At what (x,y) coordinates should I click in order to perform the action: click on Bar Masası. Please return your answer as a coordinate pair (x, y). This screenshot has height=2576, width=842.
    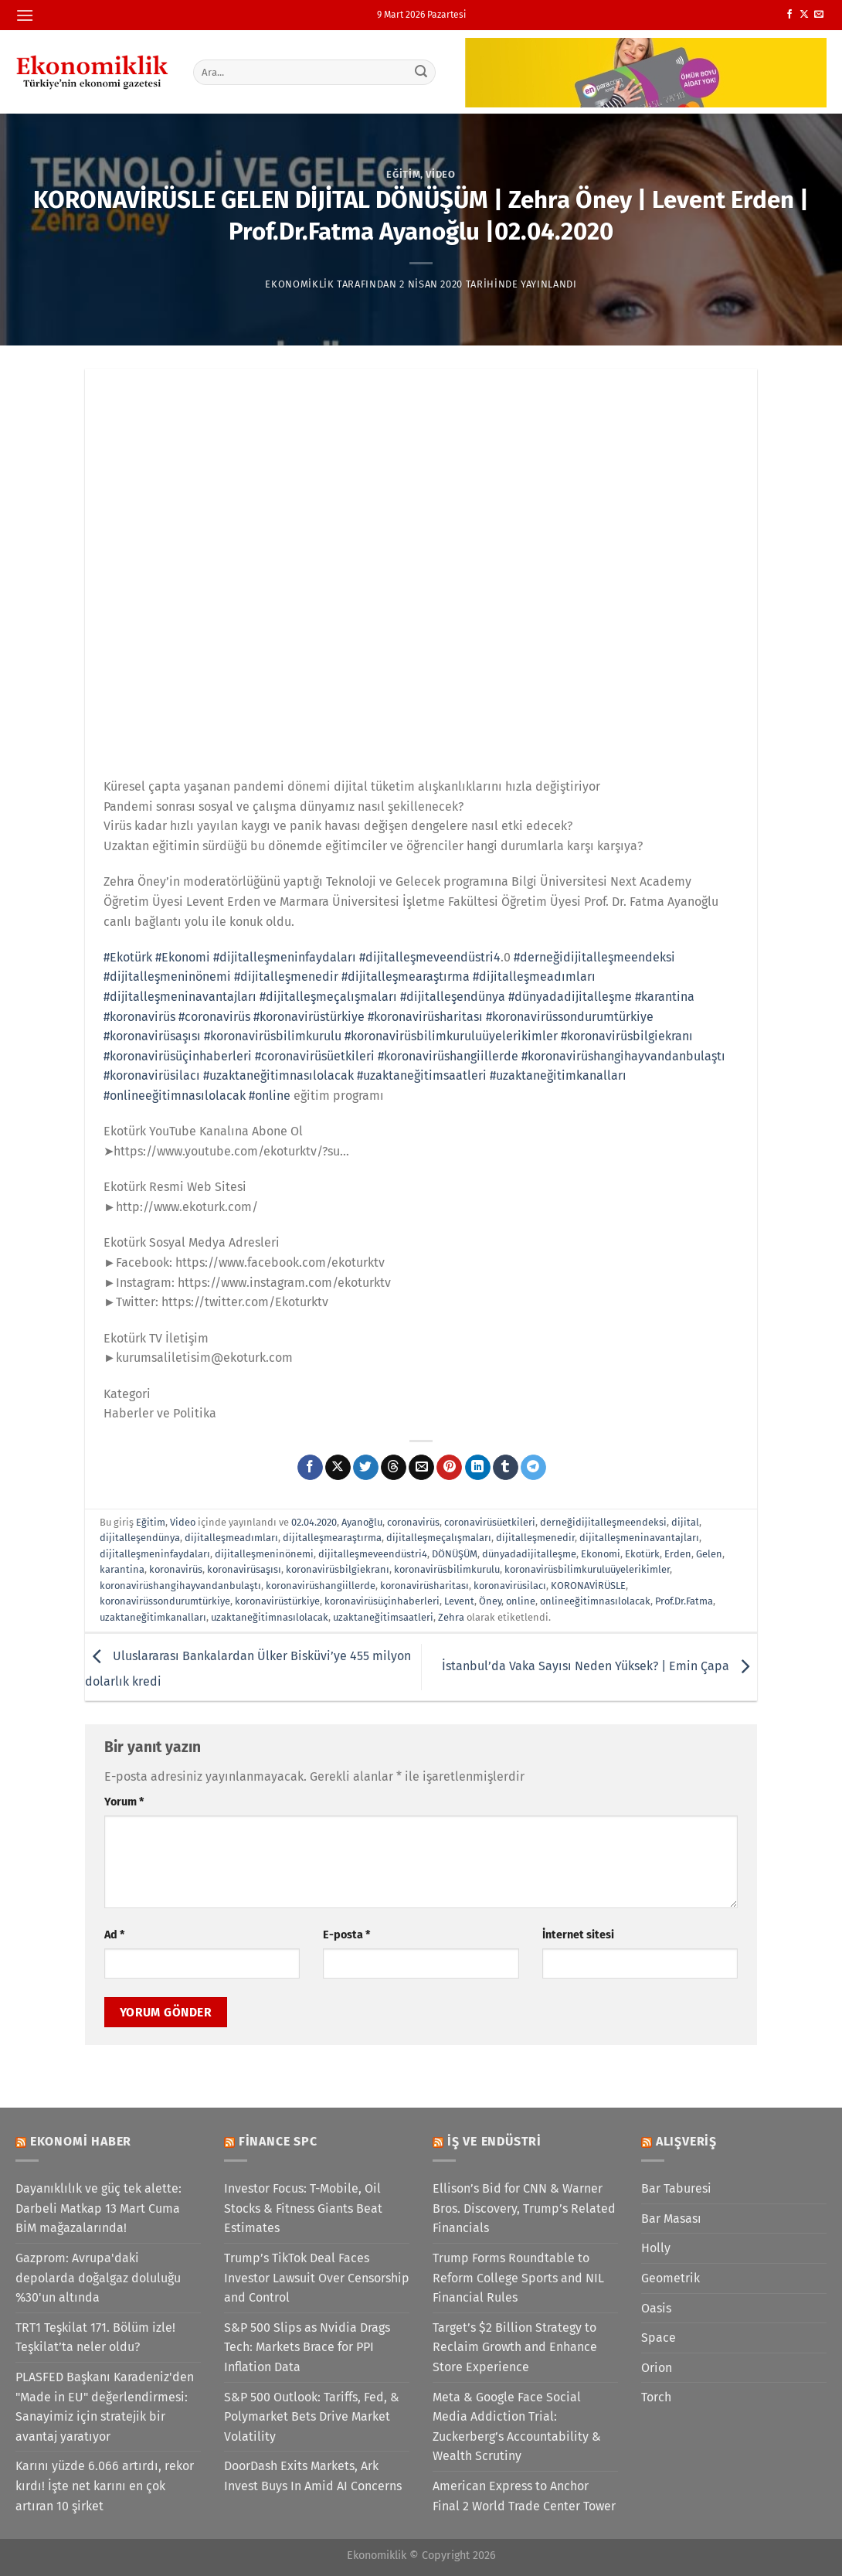
    Looking at the image, I should click on (671, 2218).